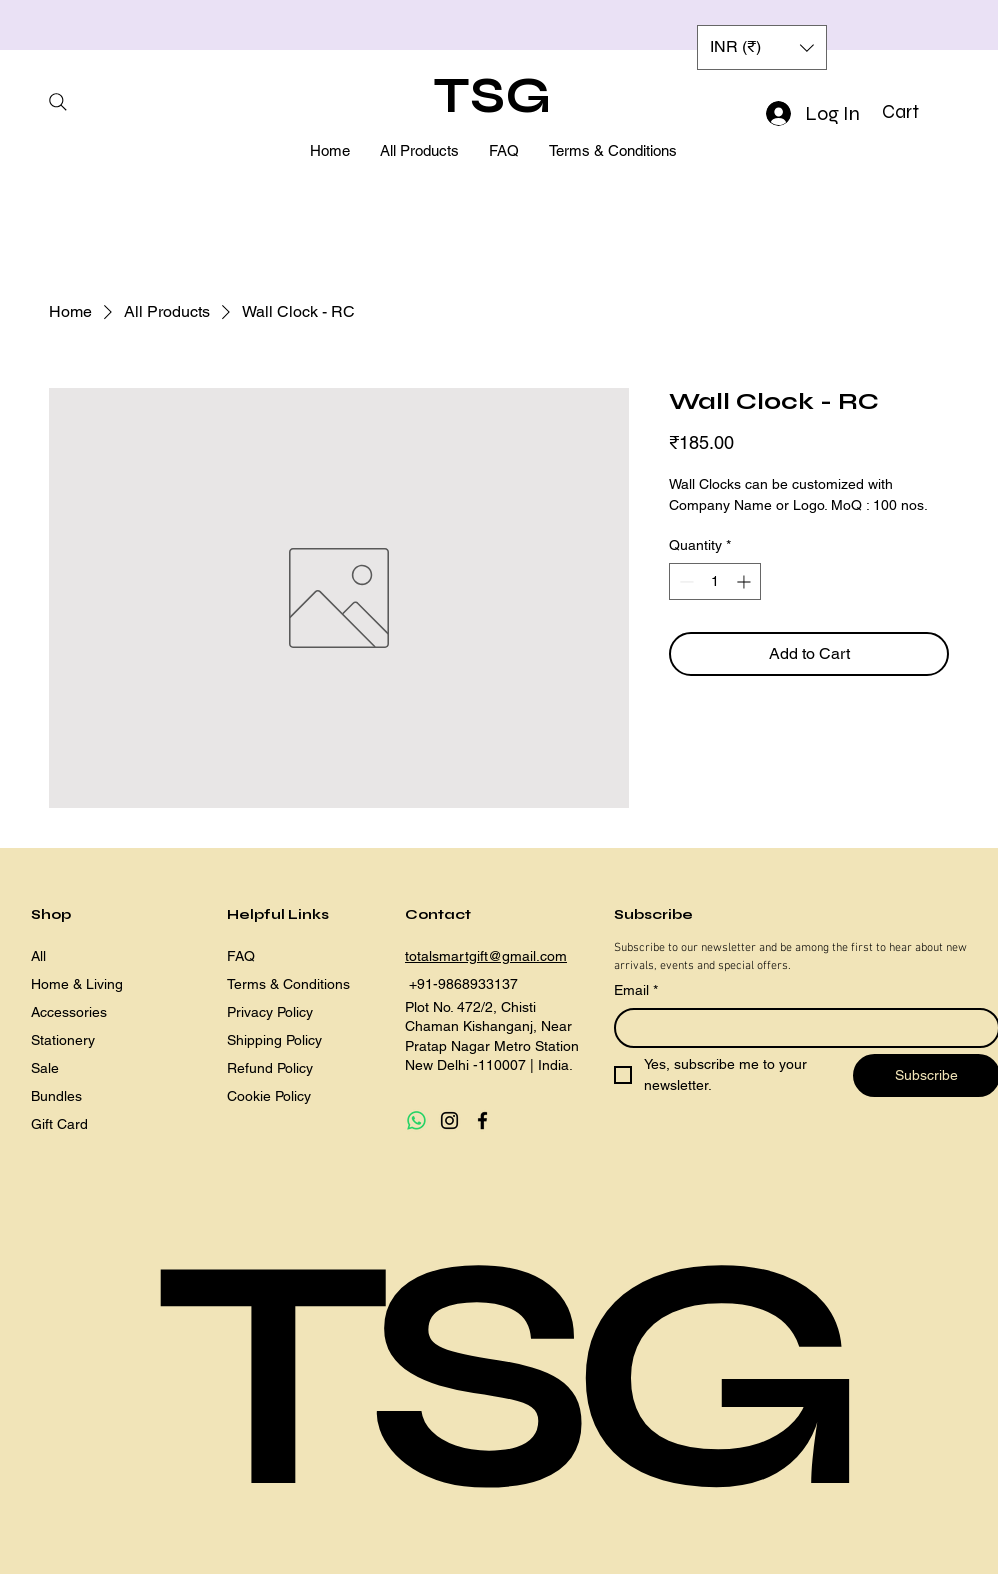 Image resolution: width=998 pixels, height=1574 pixels. What do you see at coordinates (56, 1096) in the screenshot?
I see `Bundles` at bounding box center [56, 1096].